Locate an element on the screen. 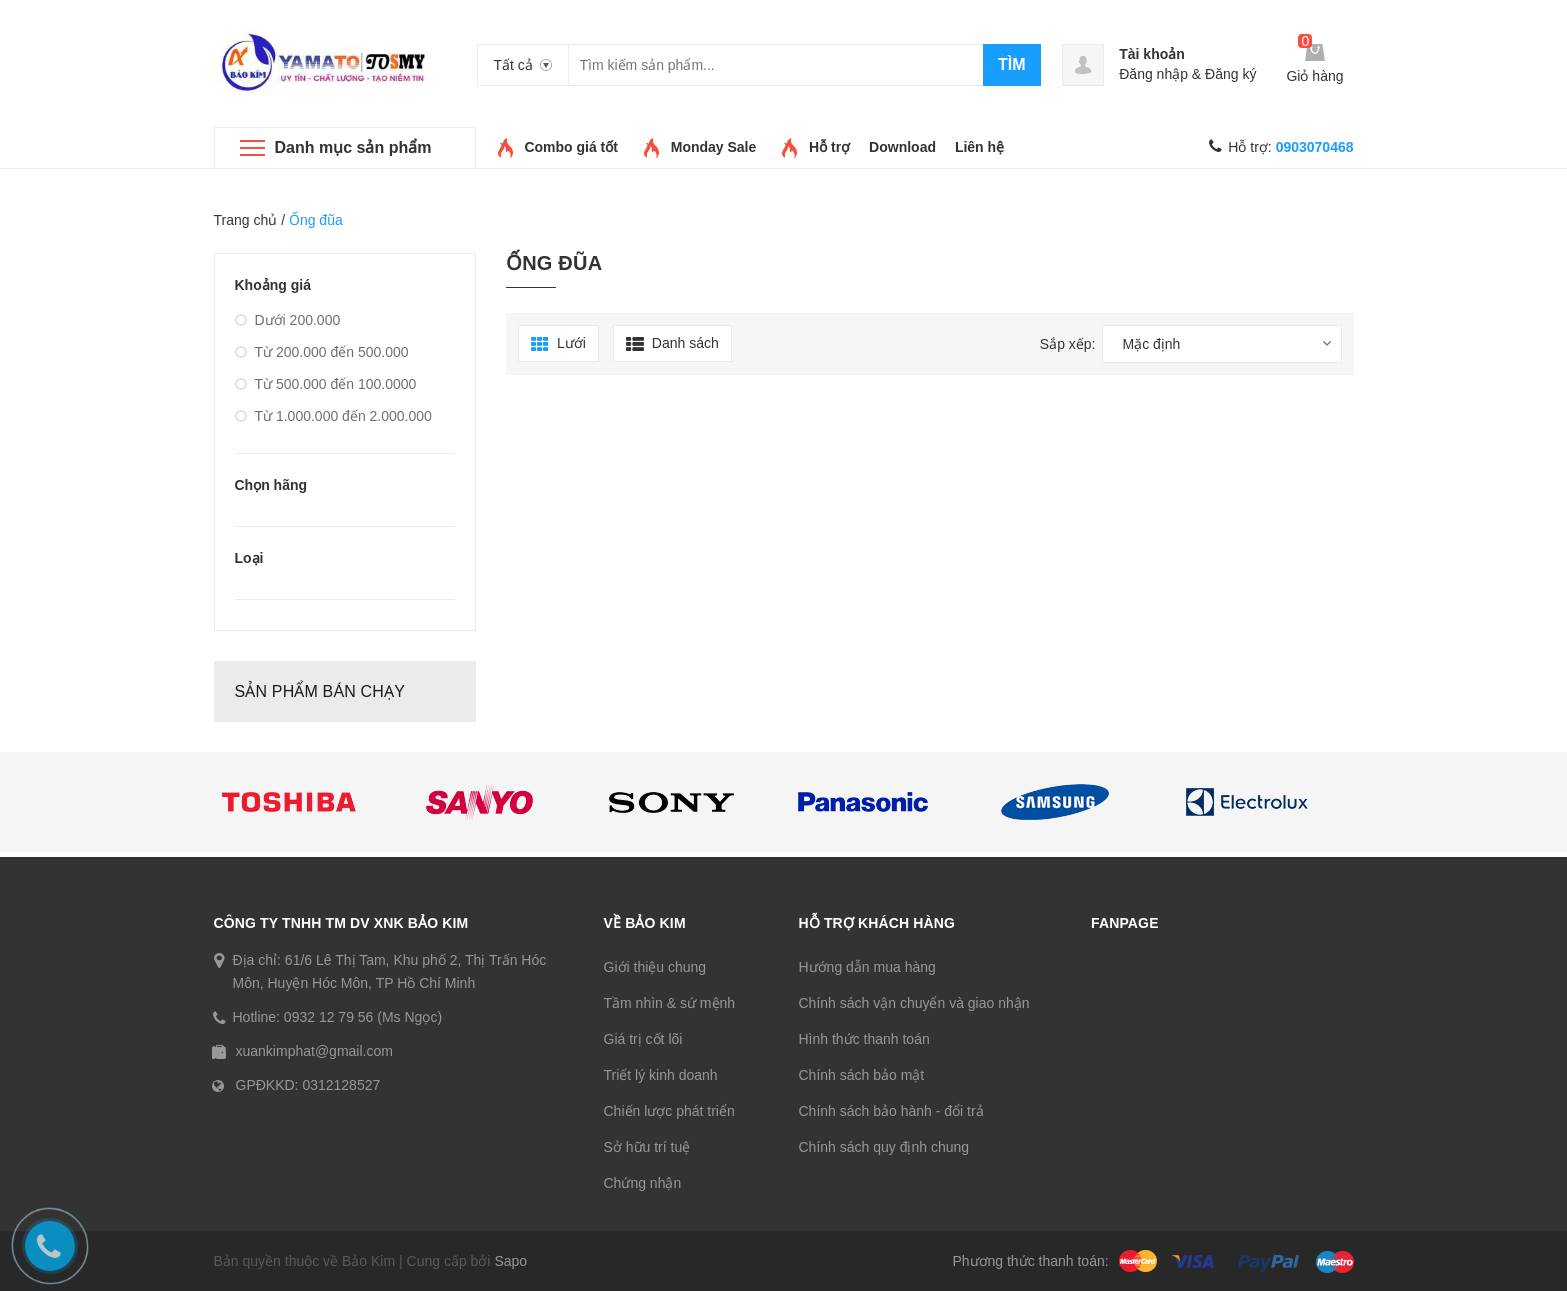  xuankimphat@gmail.com is located at coordinates (314, 1051).